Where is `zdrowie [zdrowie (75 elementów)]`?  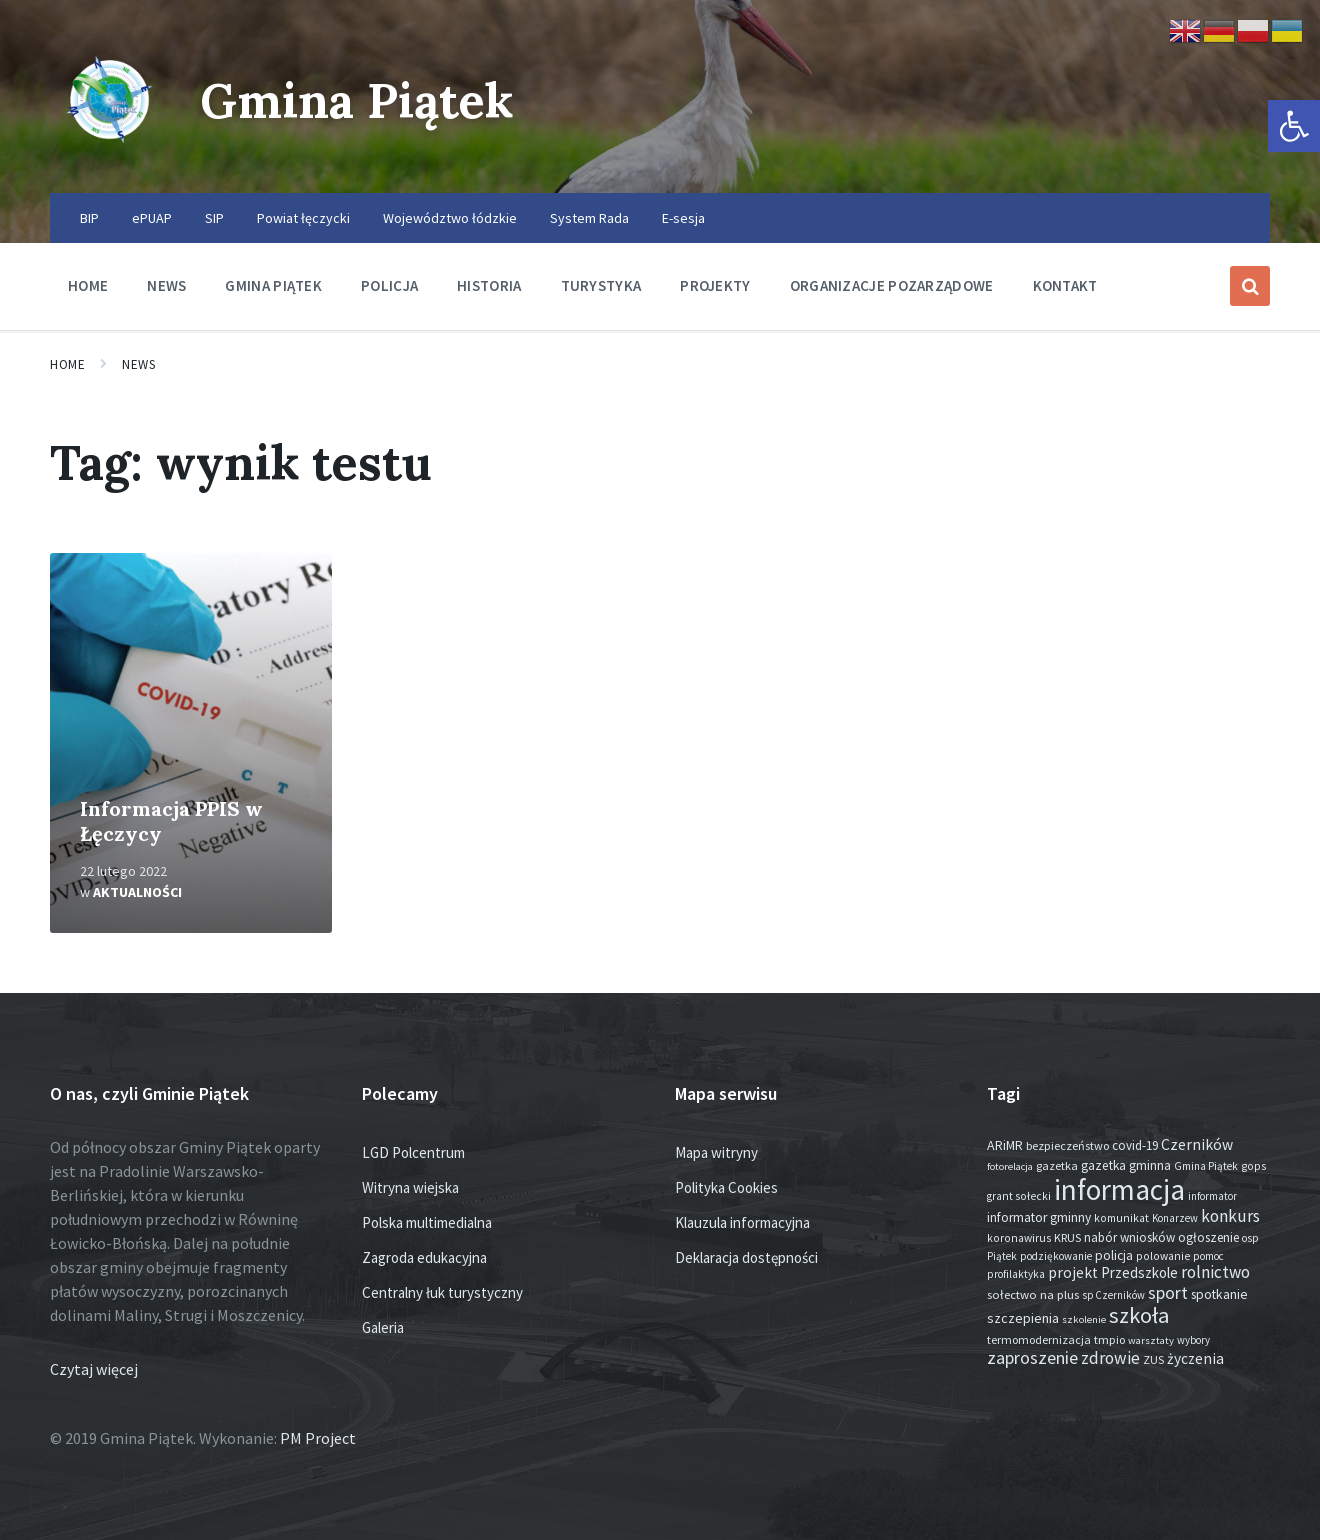
zdrowie [zdrowie (75 elementów)] is located at coordinates (1110, 1358).